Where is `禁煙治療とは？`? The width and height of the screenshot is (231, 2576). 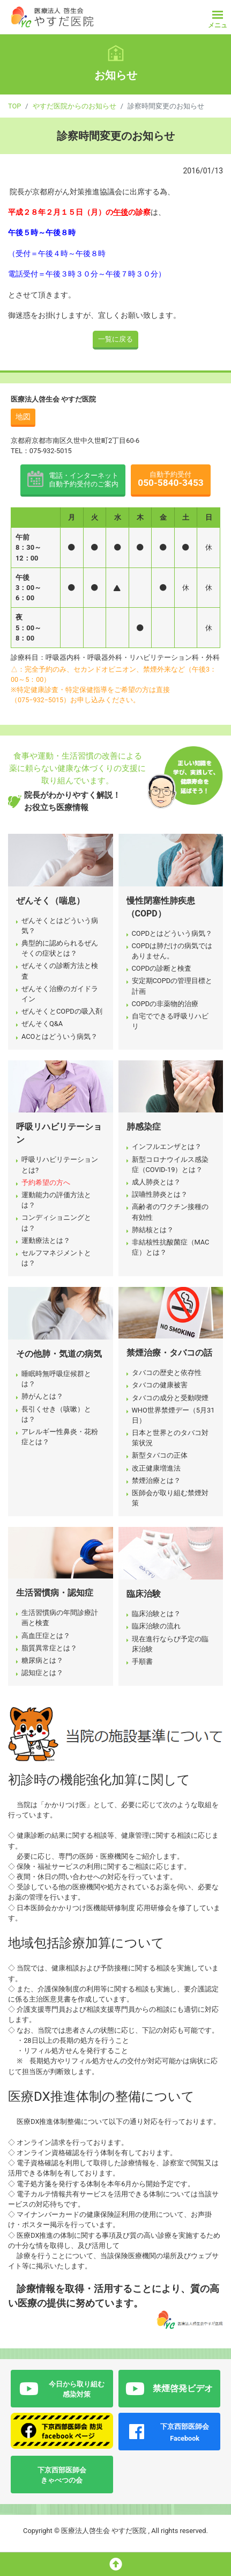
禁煙治療とは？ is located at coordinates (156, 1480).